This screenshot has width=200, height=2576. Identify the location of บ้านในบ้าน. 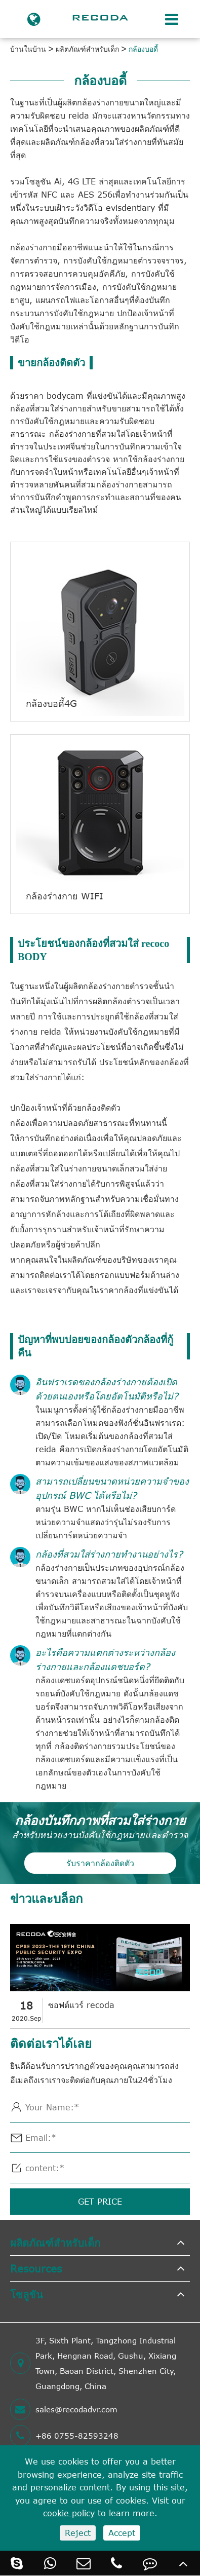
(28, 49).